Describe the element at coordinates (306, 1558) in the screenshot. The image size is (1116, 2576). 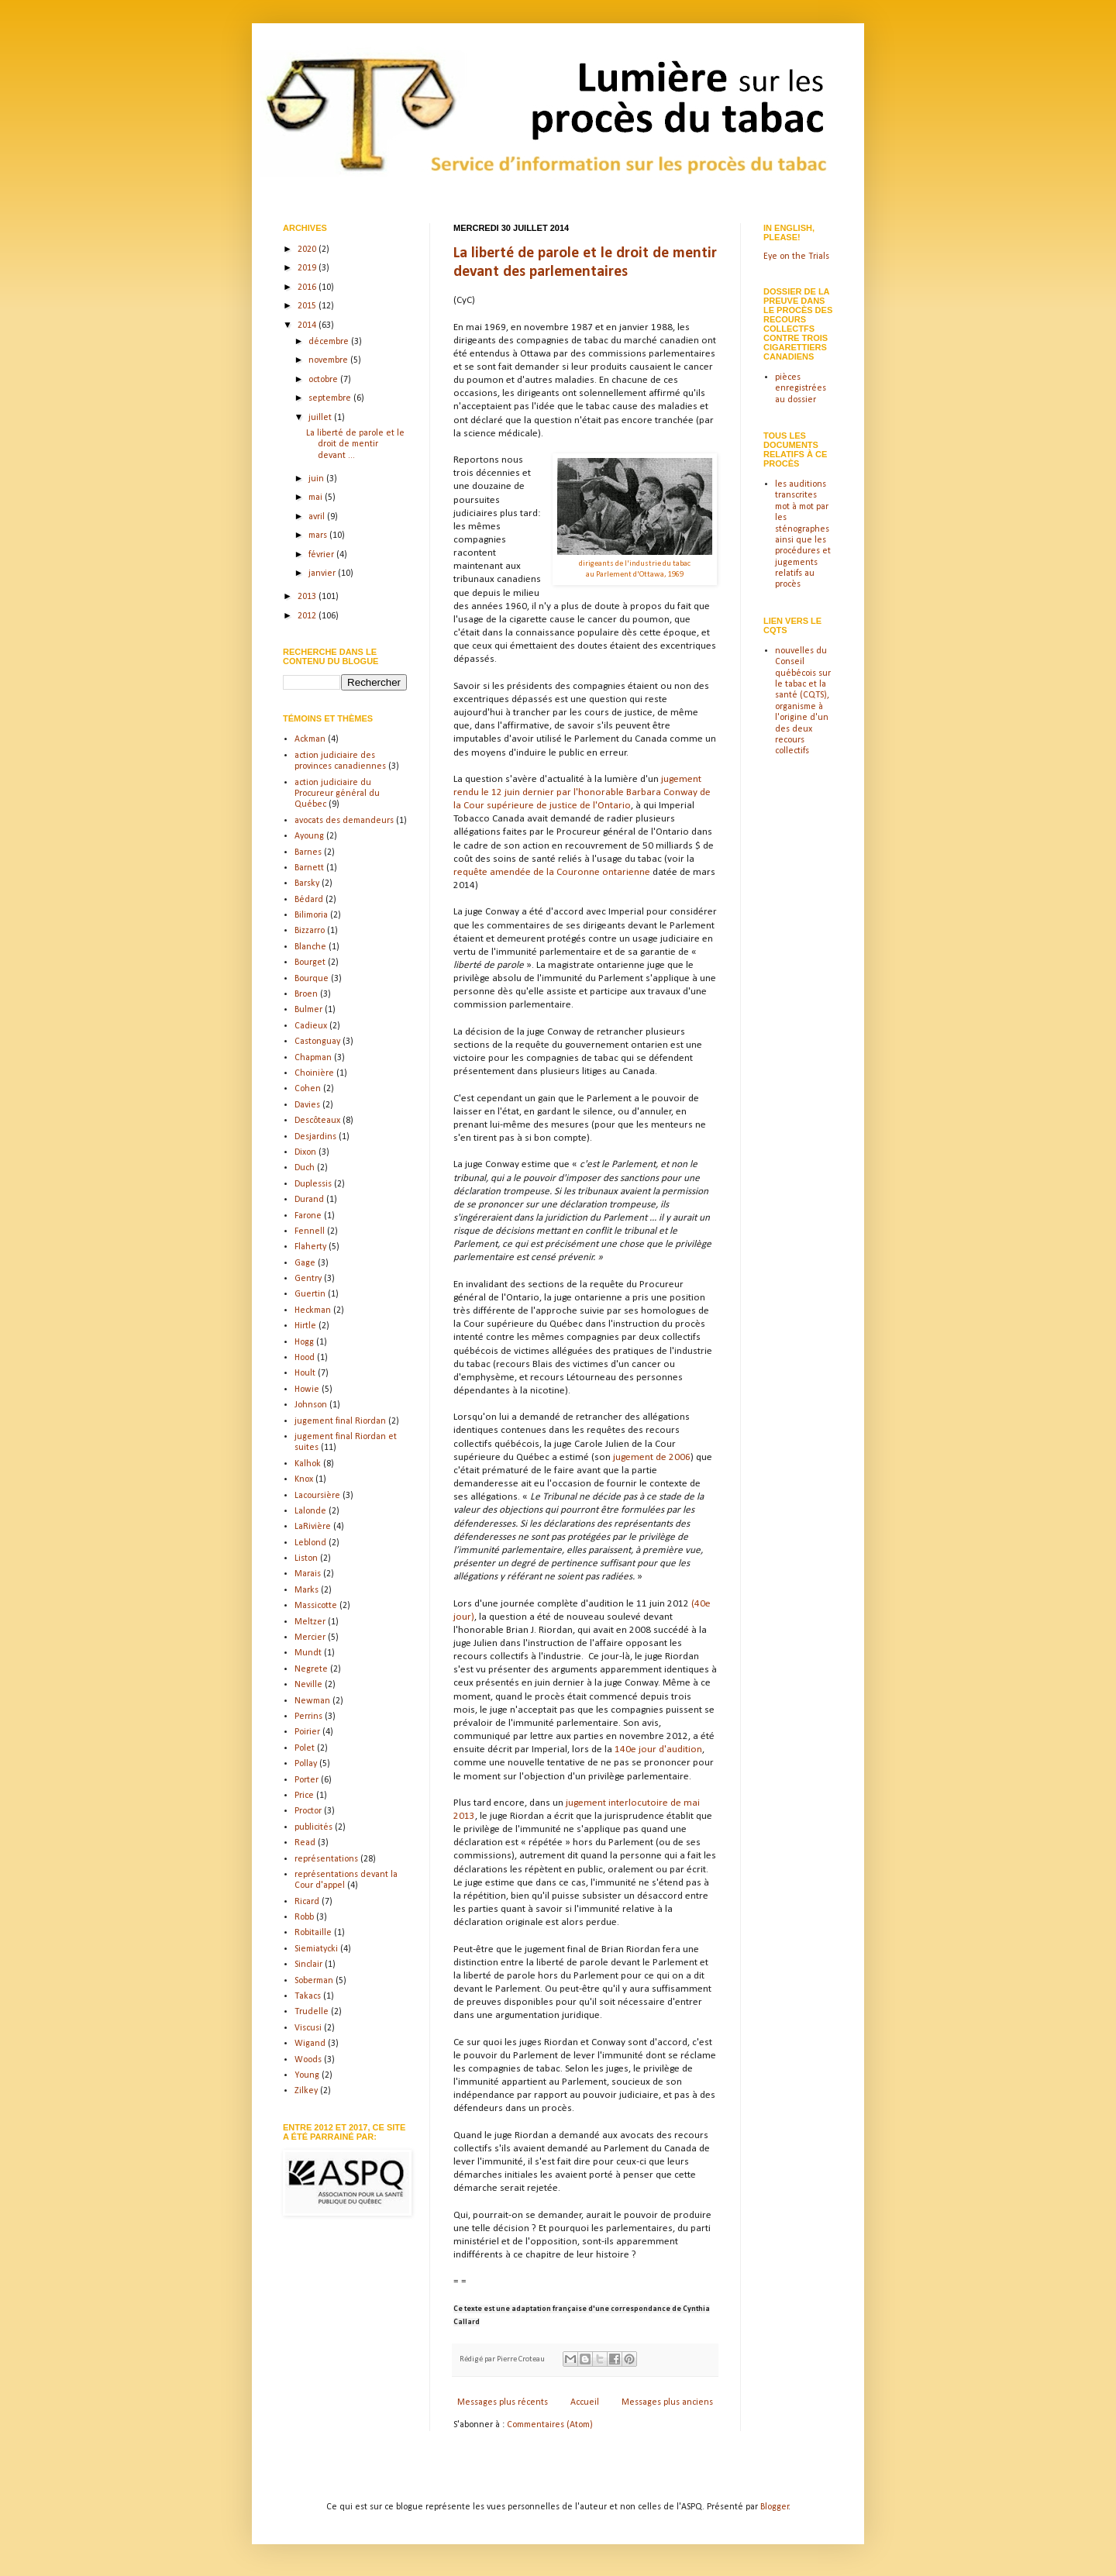
I see `Liston` at that location.